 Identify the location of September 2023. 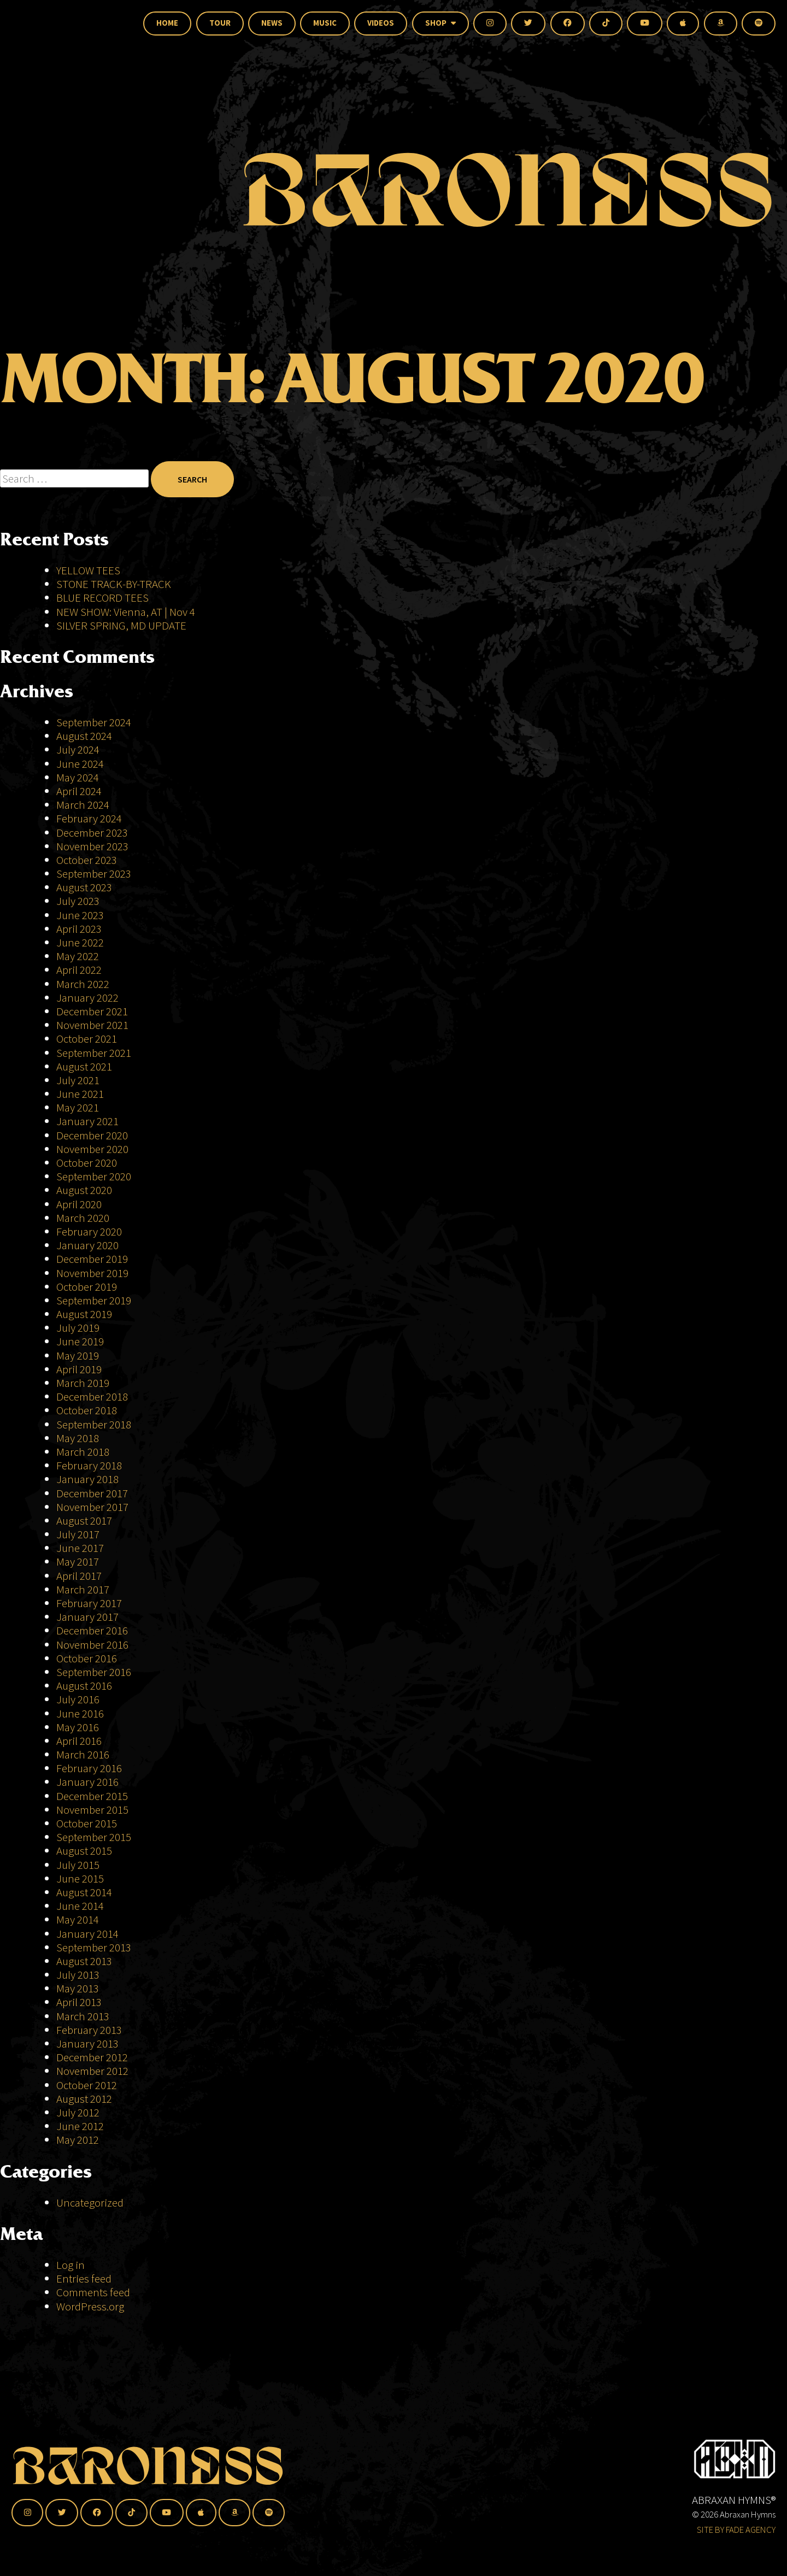
(93, 873).